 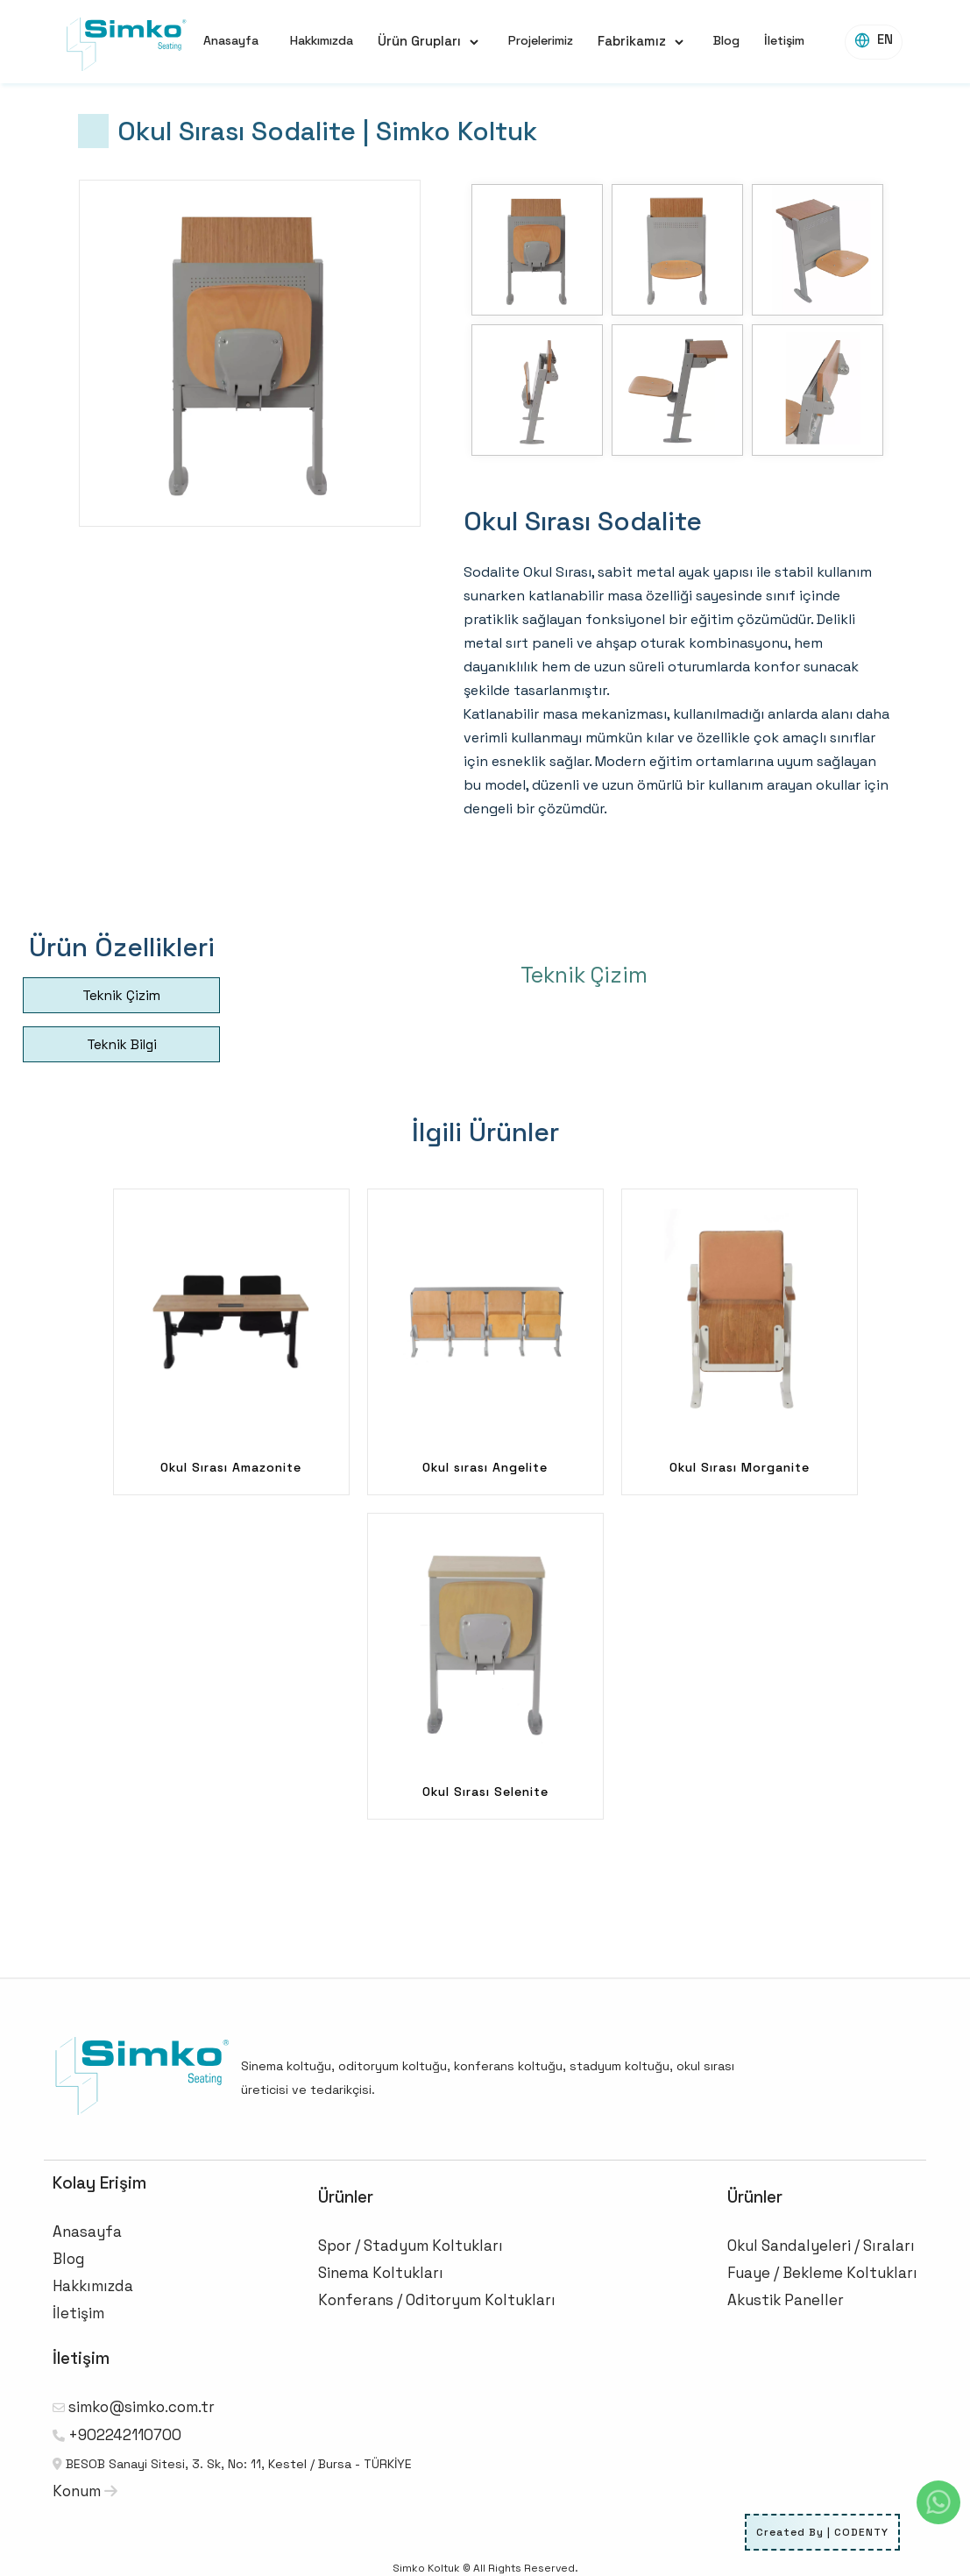 I want to click on +902242110700, so click(x=124, y=2435).